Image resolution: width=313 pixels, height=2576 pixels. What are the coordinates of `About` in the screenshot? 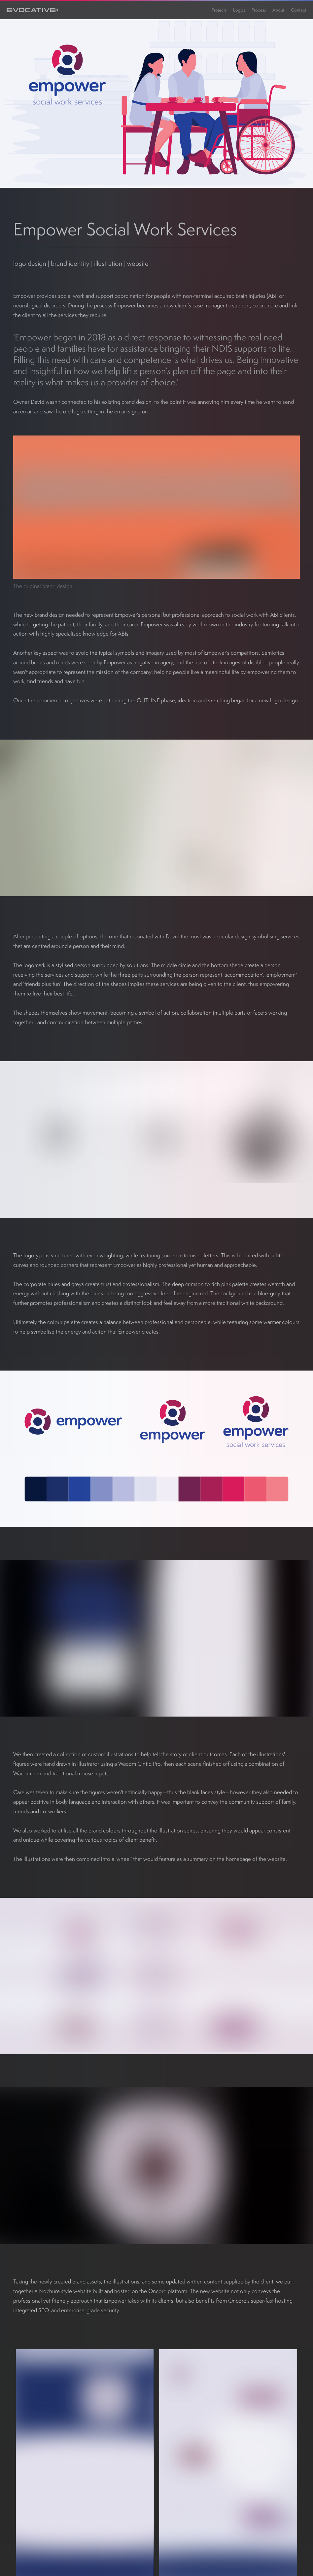 It's located at (278, 10).